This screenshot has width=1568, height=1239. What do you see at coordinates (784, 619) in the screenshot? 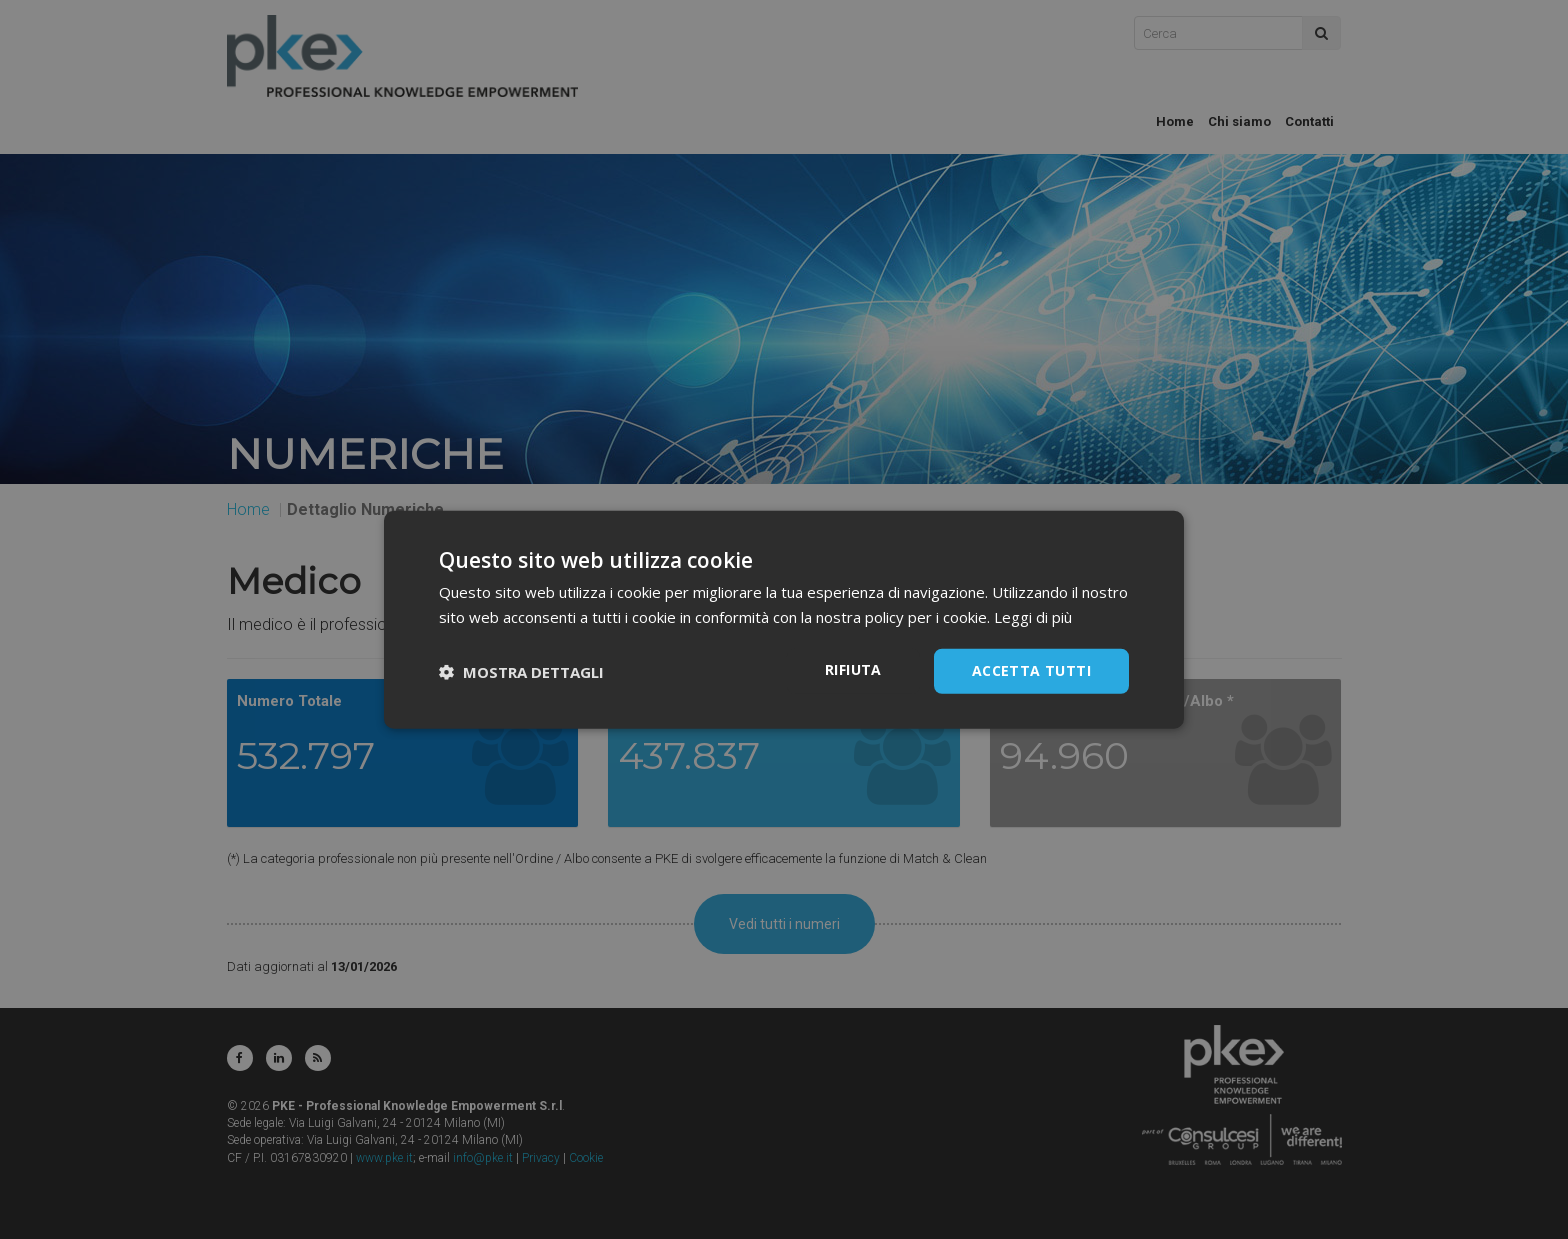
I see `[dialog]` at bounding box center [784, 619].